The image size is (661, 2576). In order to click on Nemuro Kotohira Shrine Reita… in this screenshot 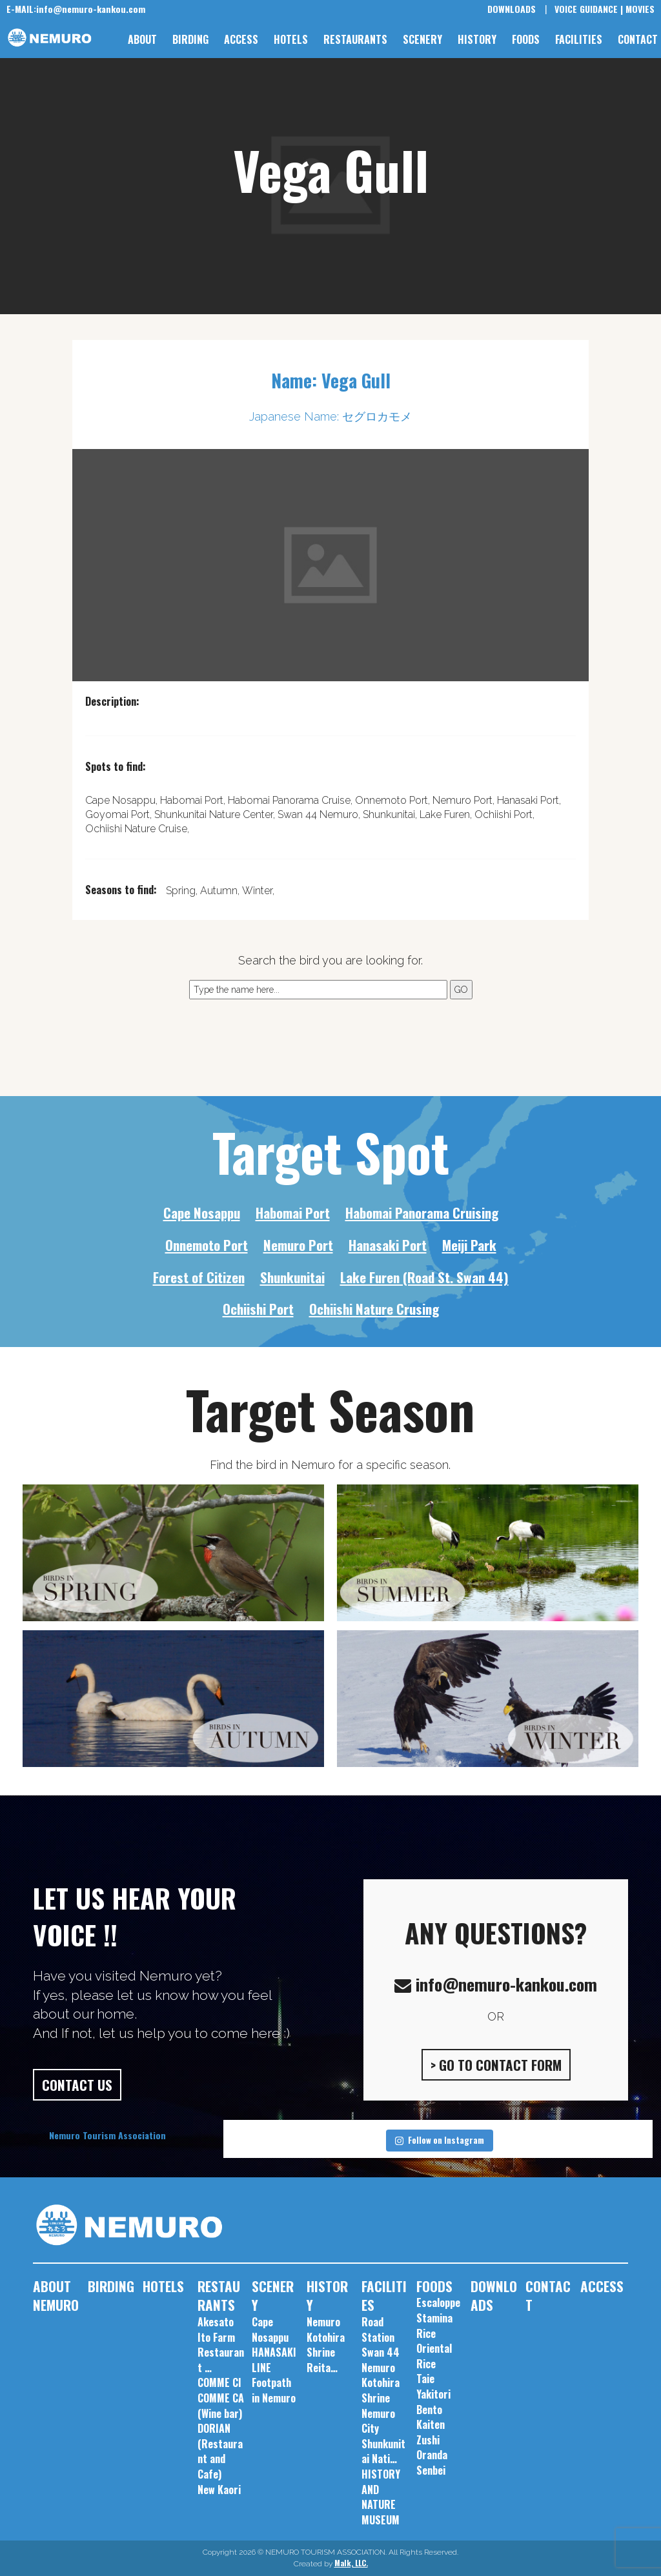, I will do `click(326, 2344)`.